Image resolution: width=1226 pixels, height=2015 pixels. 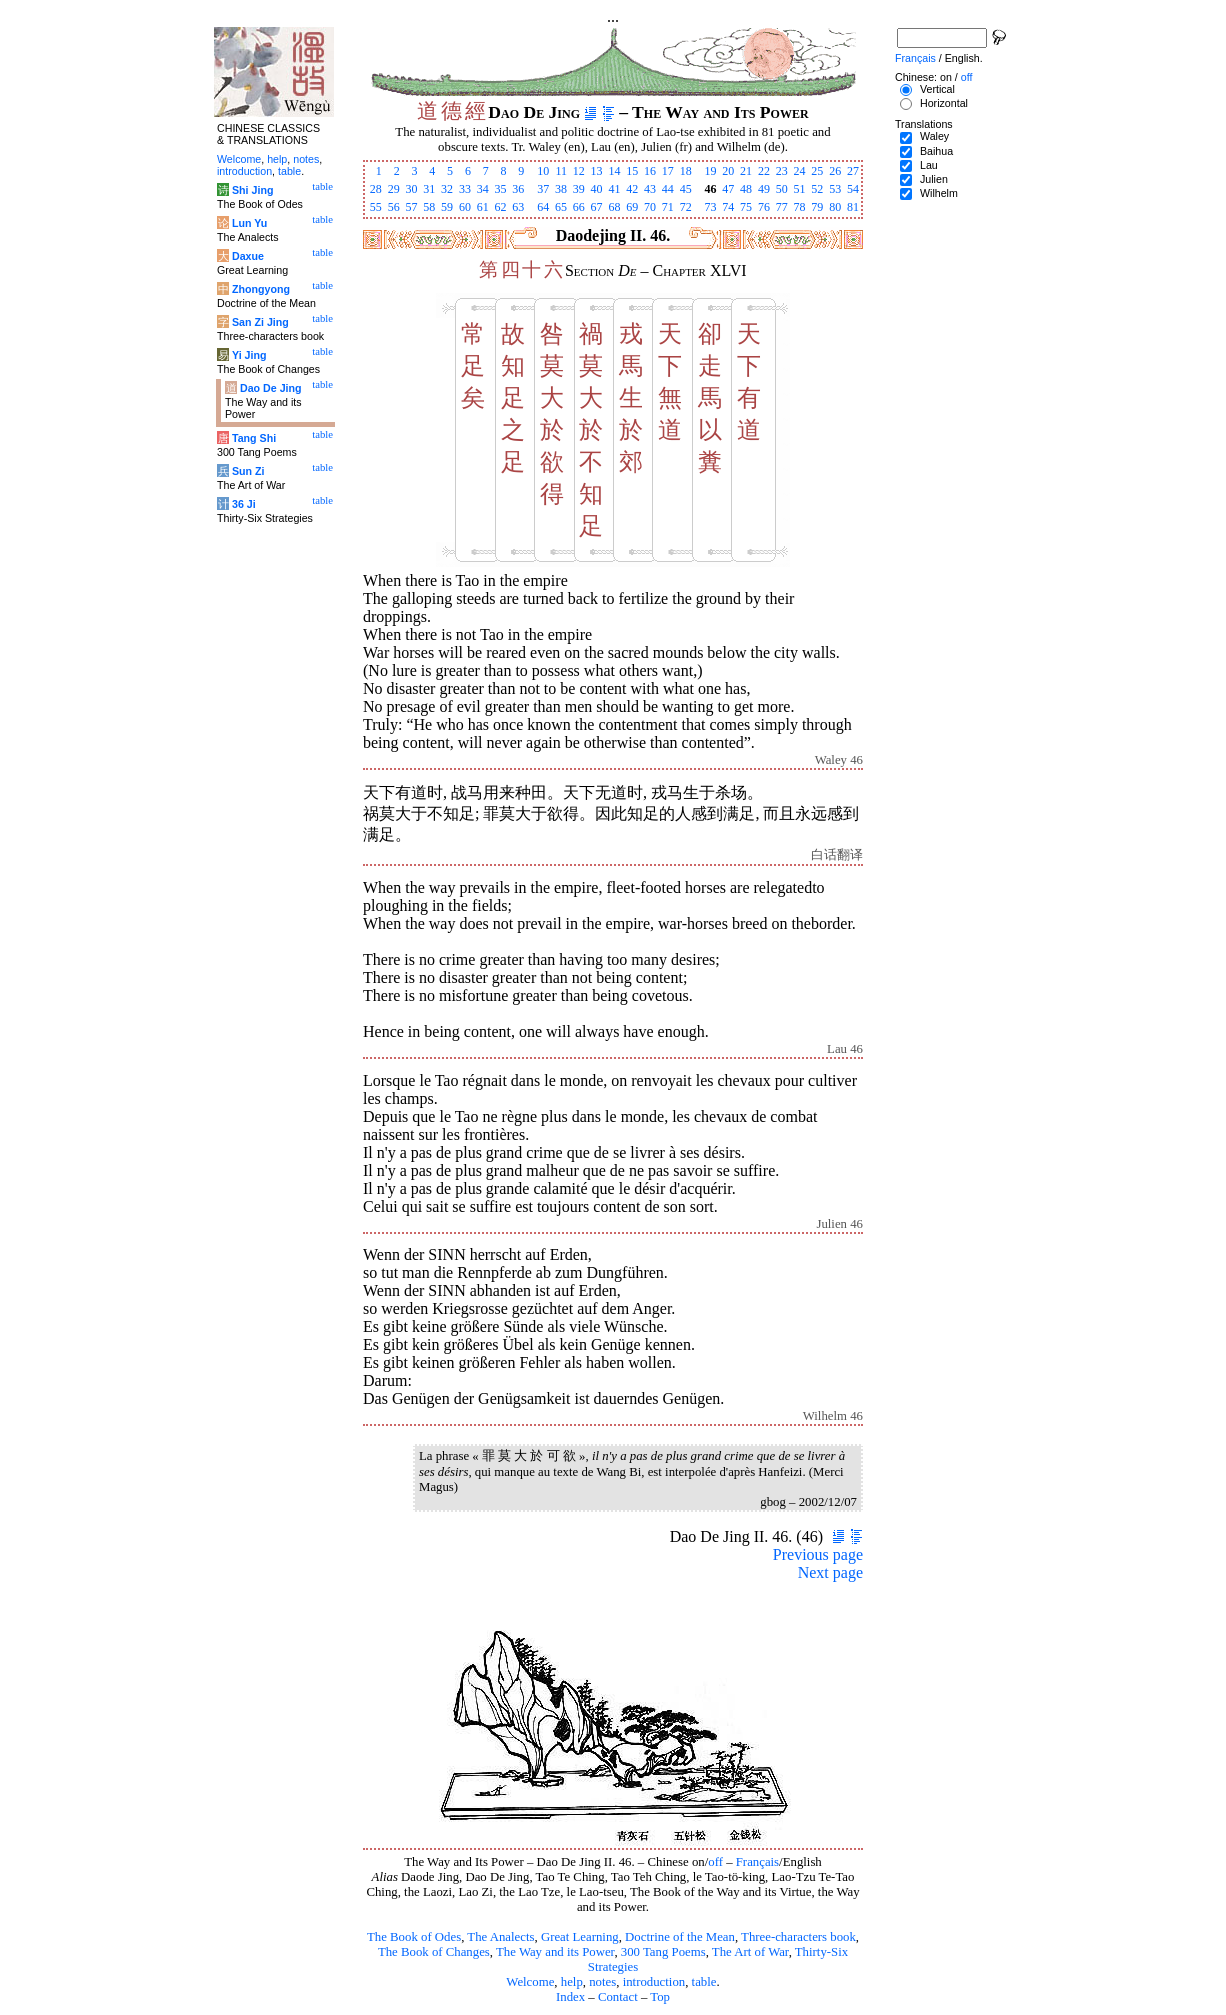 I want to click on 14, so click(x=614, y=171).